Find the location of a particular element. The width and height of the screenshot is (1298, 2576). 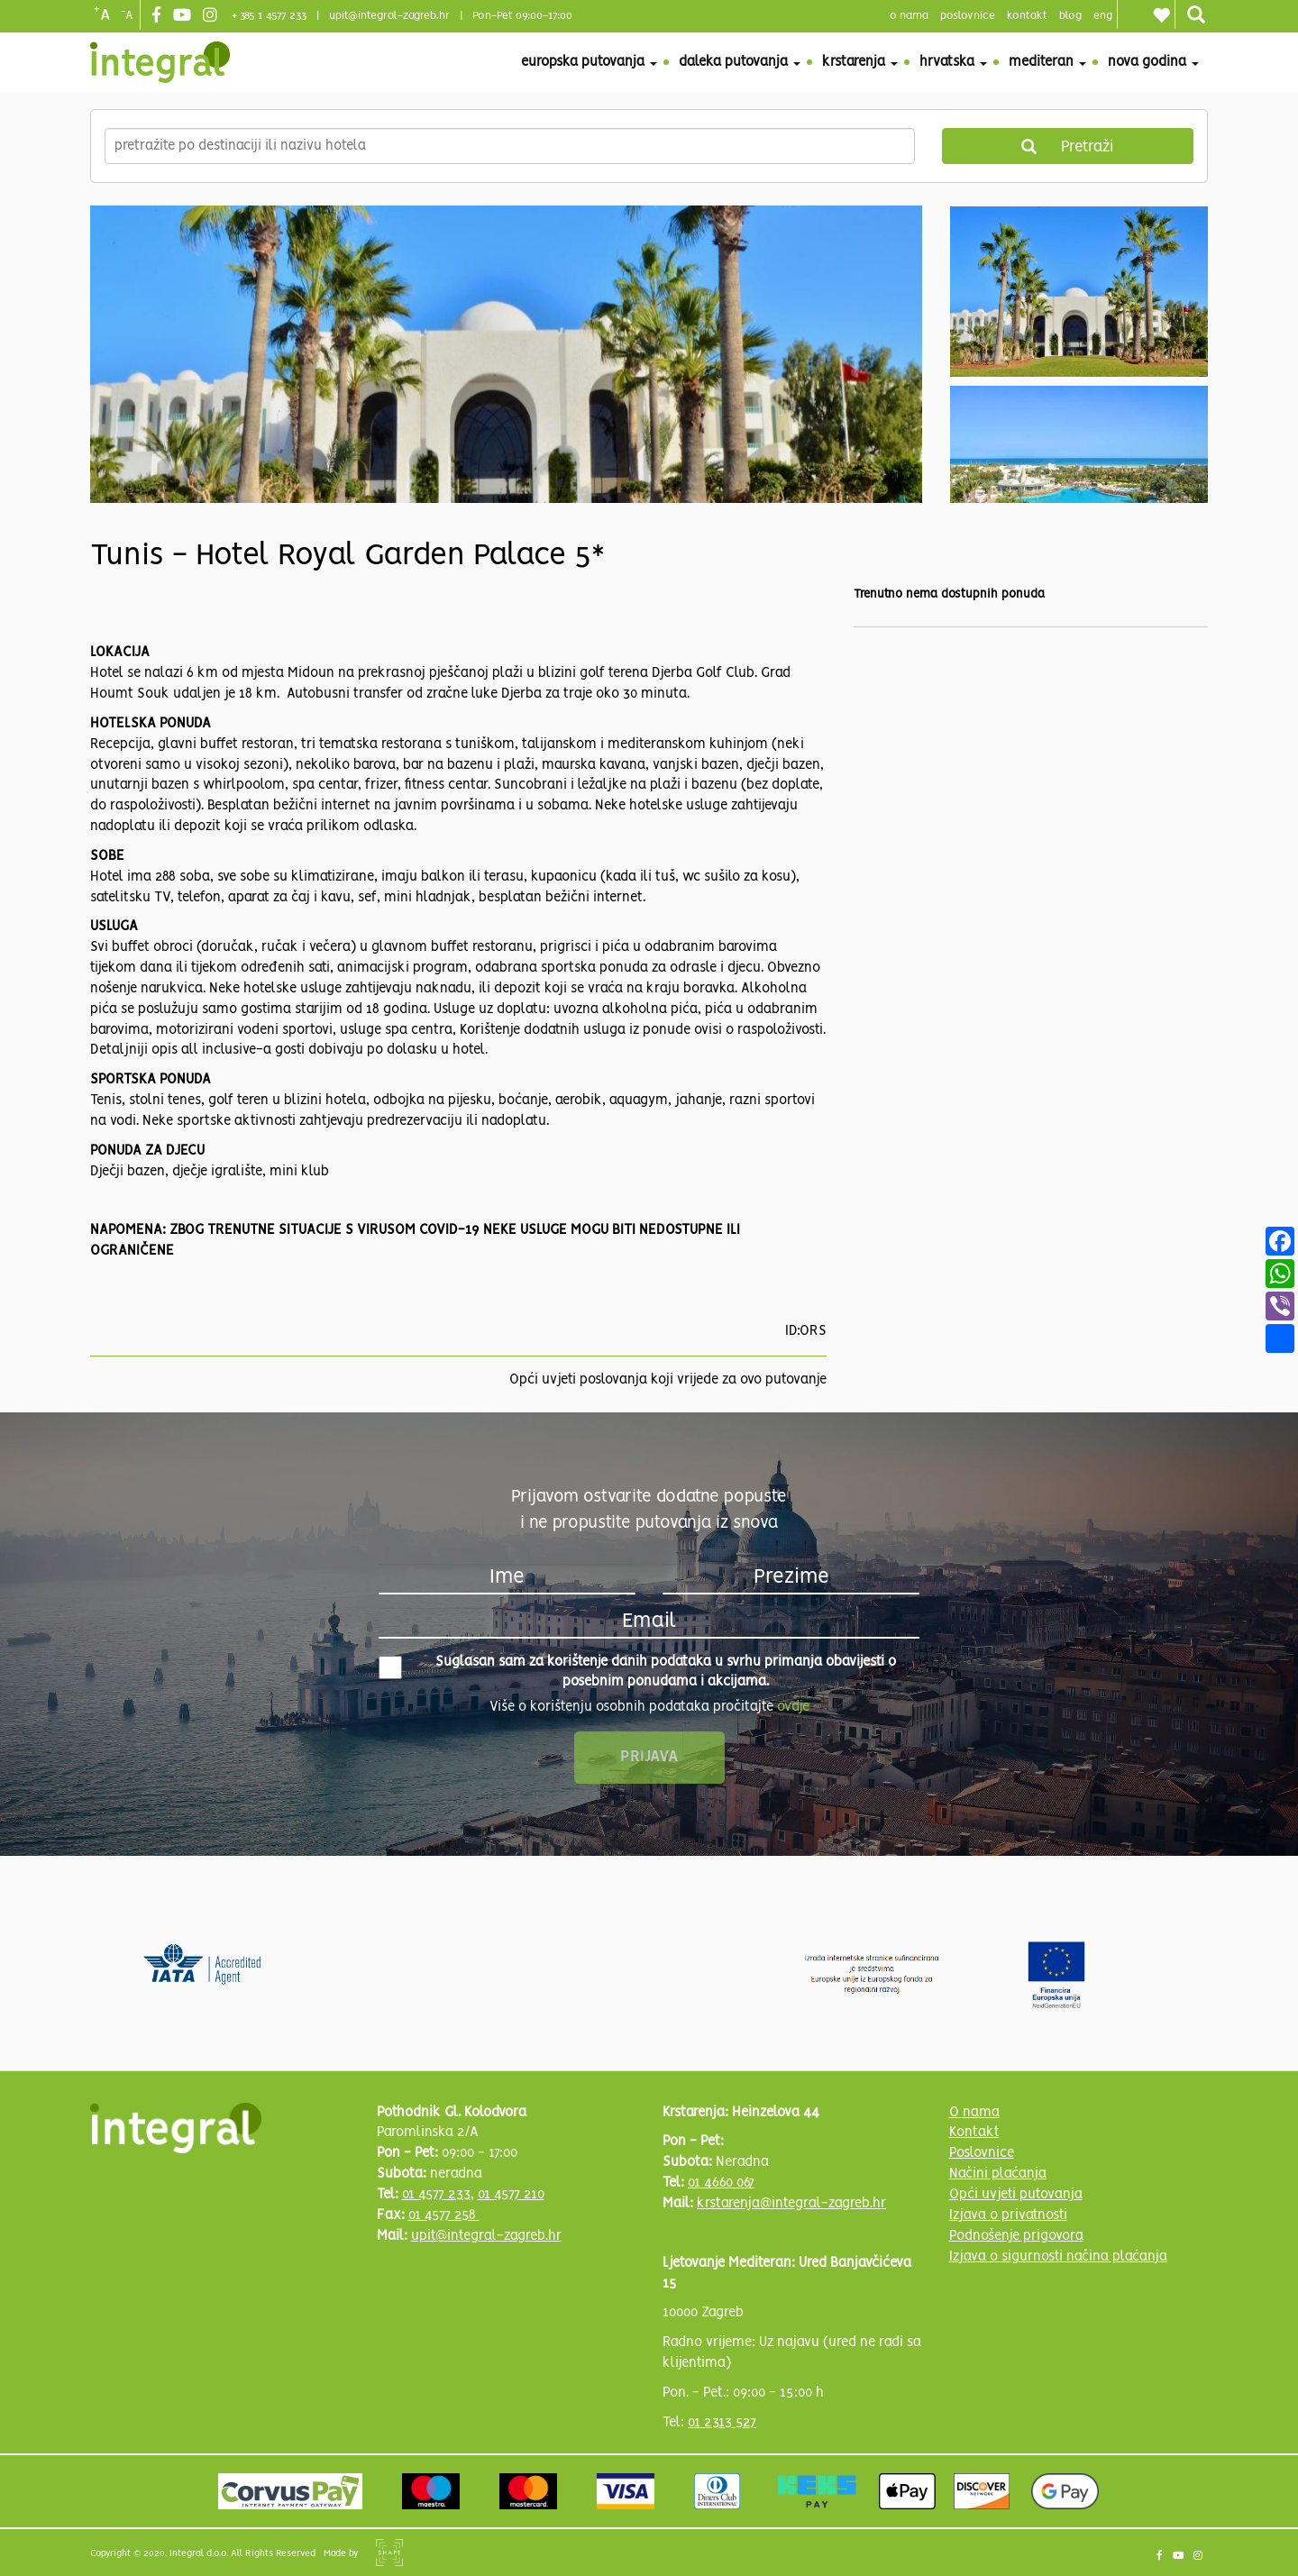

01 4577 210 is located at coordinates (511, 2194).